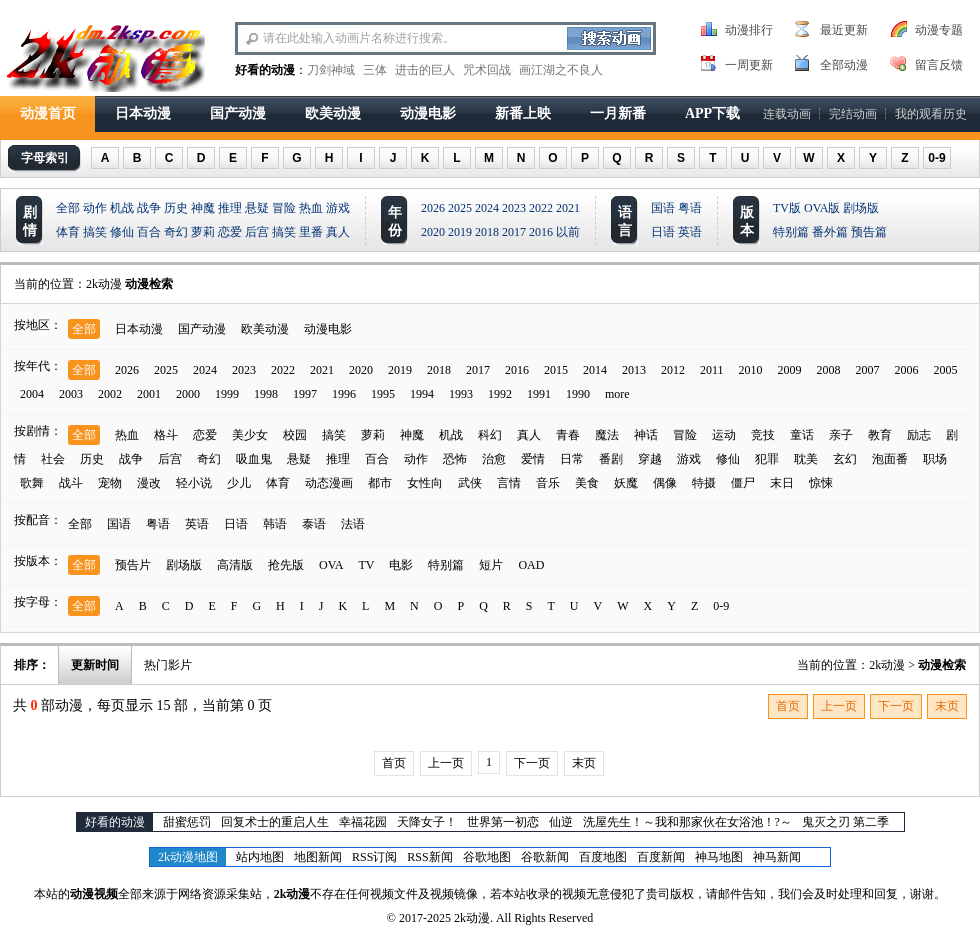  Describe the element at coordinates (487, 857) in the screenshot. I see `谷歌地图` at that location.